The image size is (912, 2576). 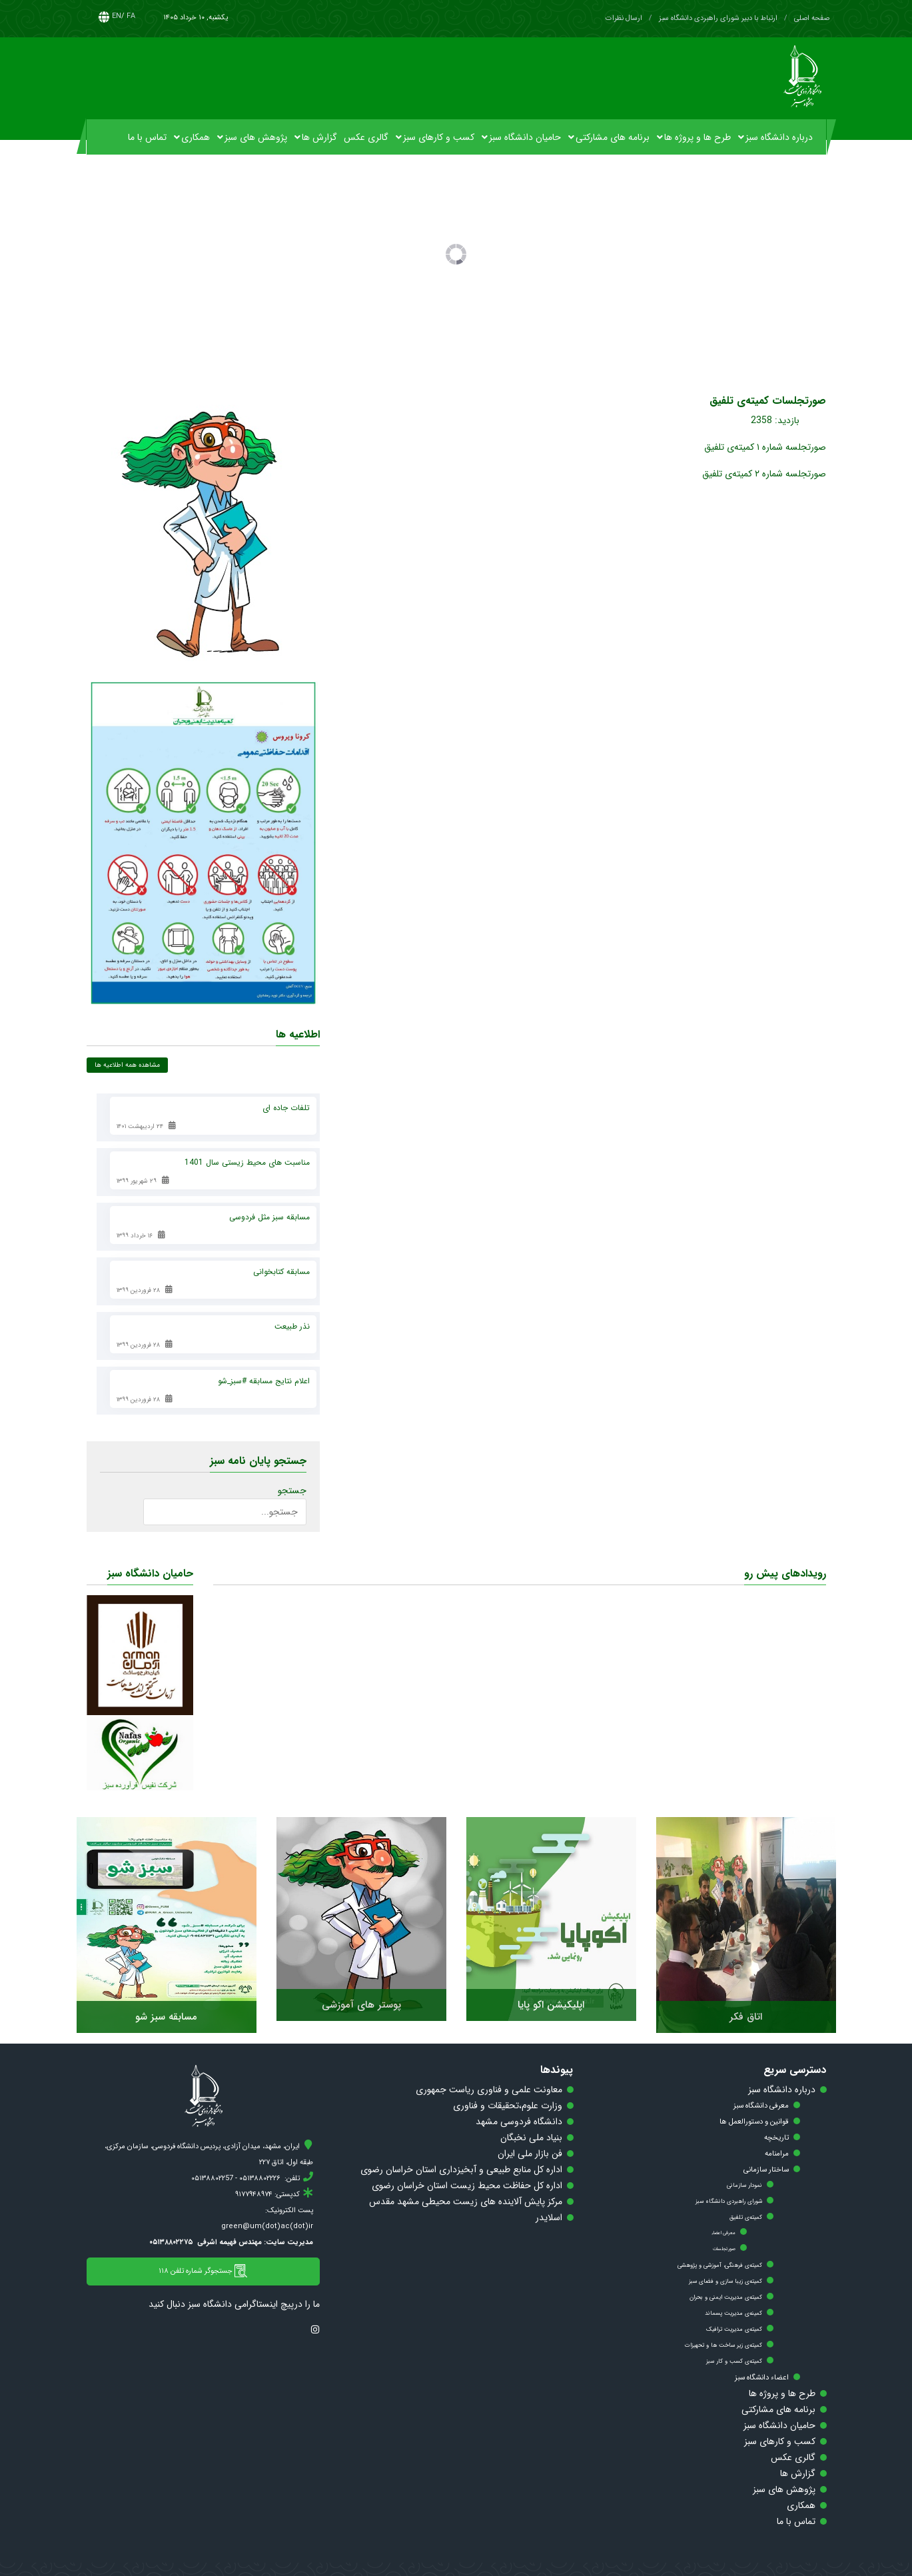 What do you see at coordinates (116, 16) in the screenshot?
I see `EN` at bounding box center [116, 16].